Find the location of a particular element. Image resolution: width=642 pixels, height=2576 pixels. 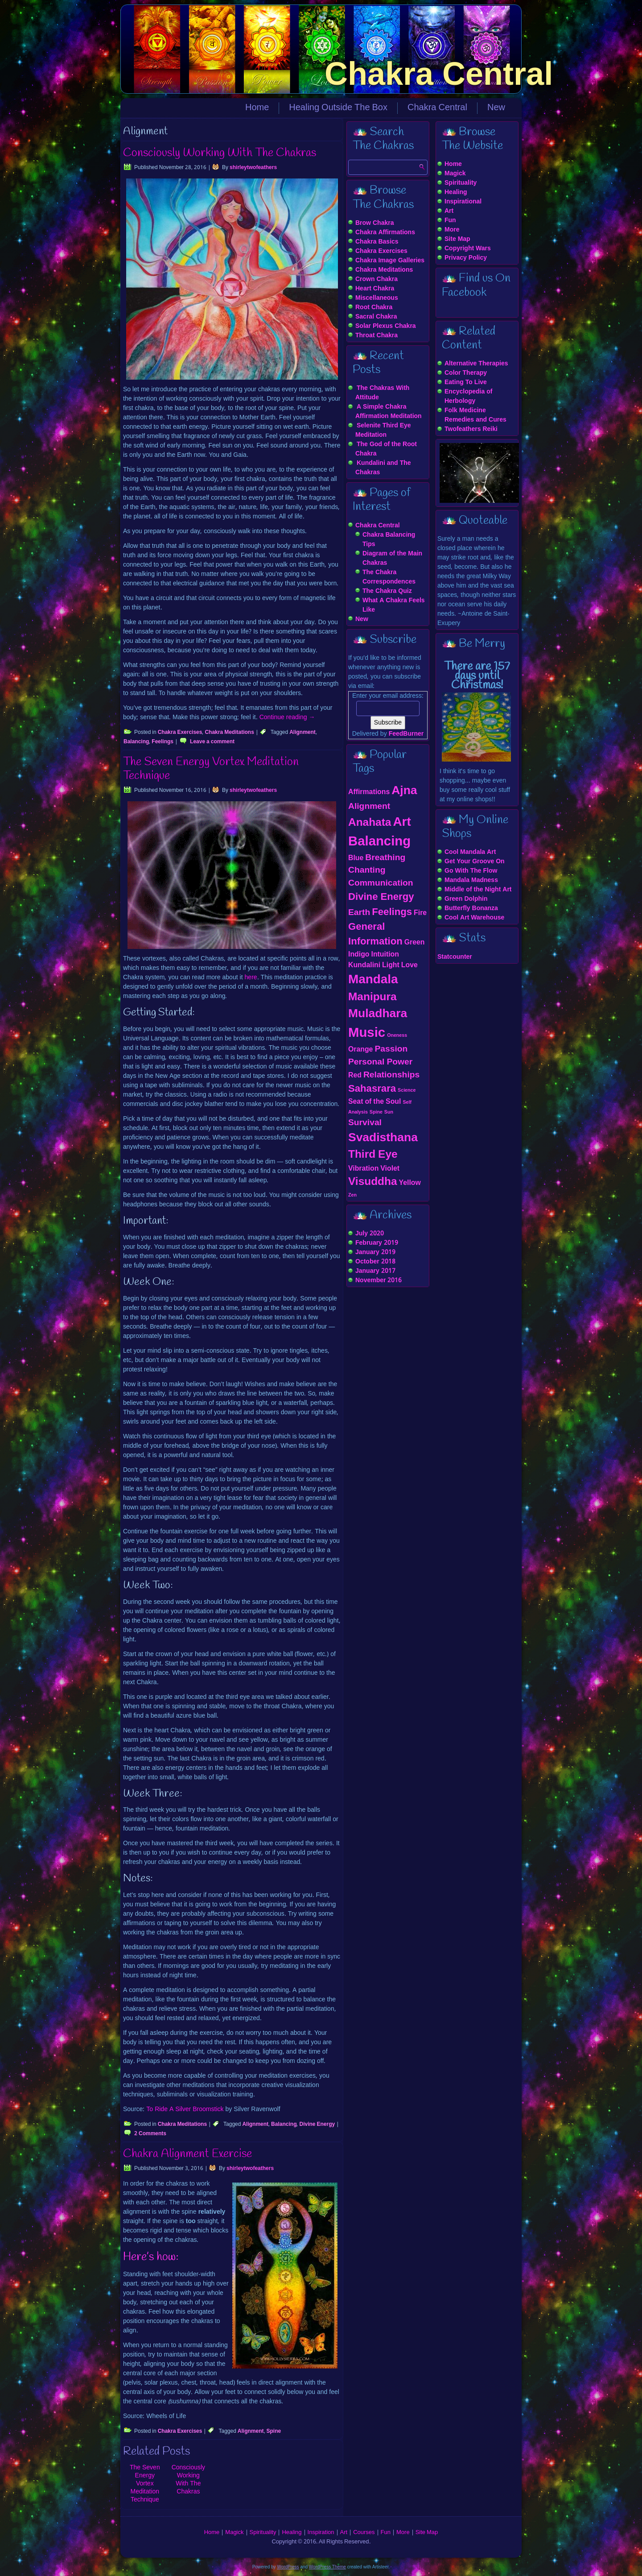

Chakra Balancing Tips is located at coordinates (388, 540).